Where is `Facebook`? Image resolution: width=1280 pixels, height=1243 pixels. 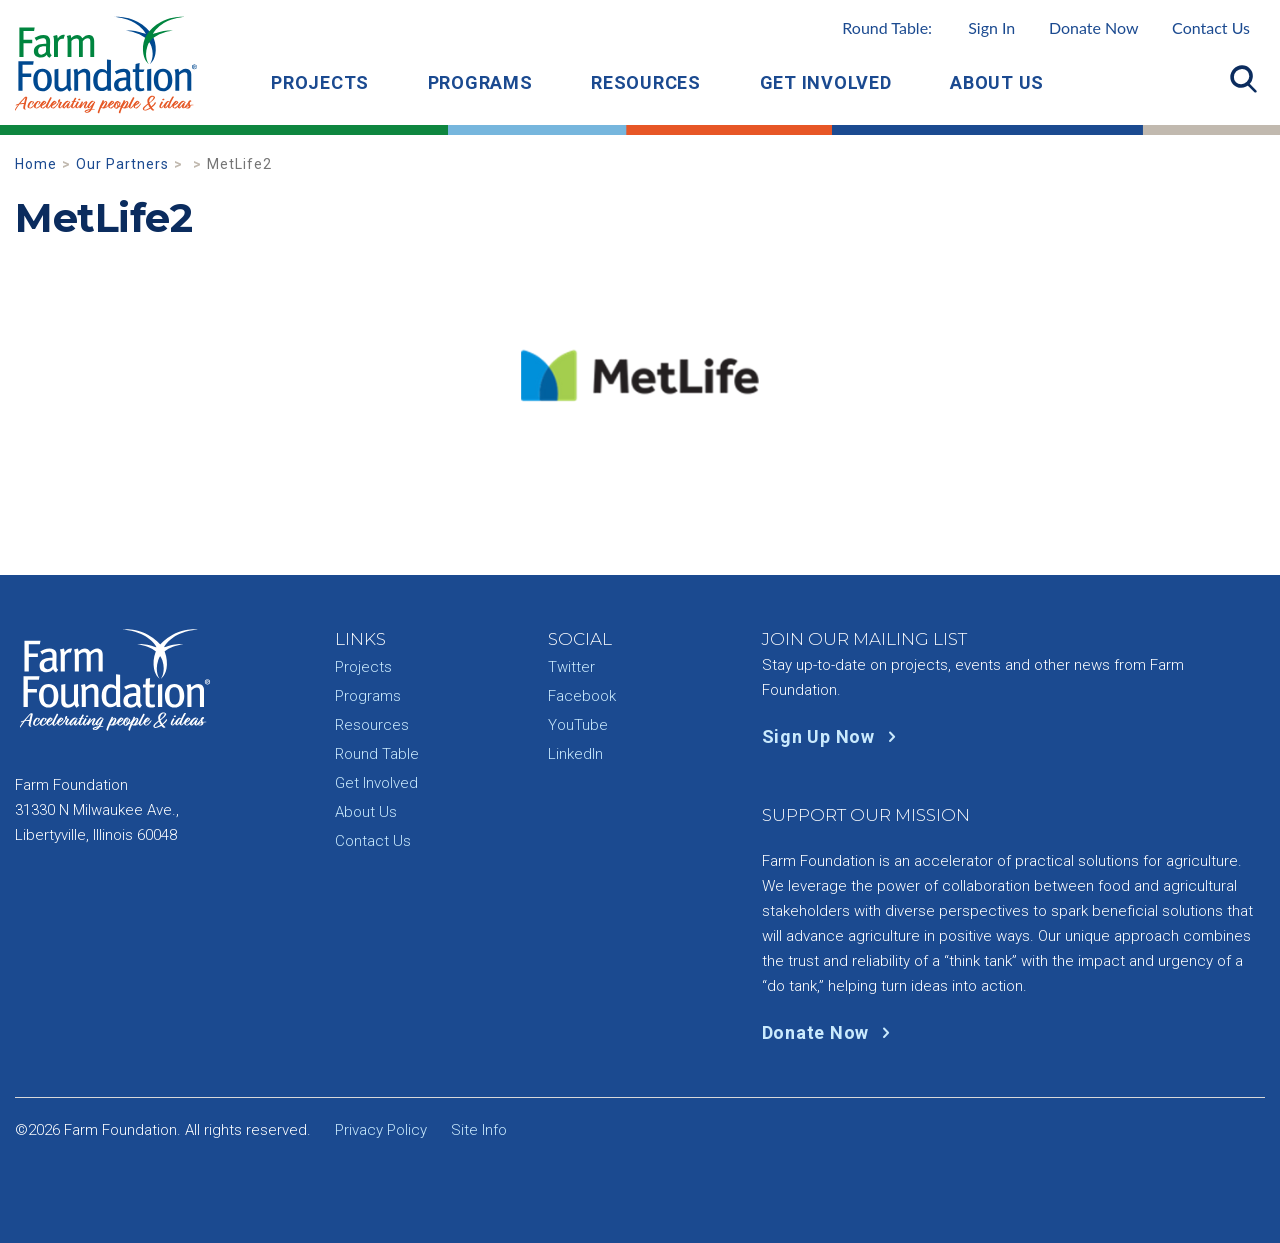 Facebook is located at coordinates (582, 696).